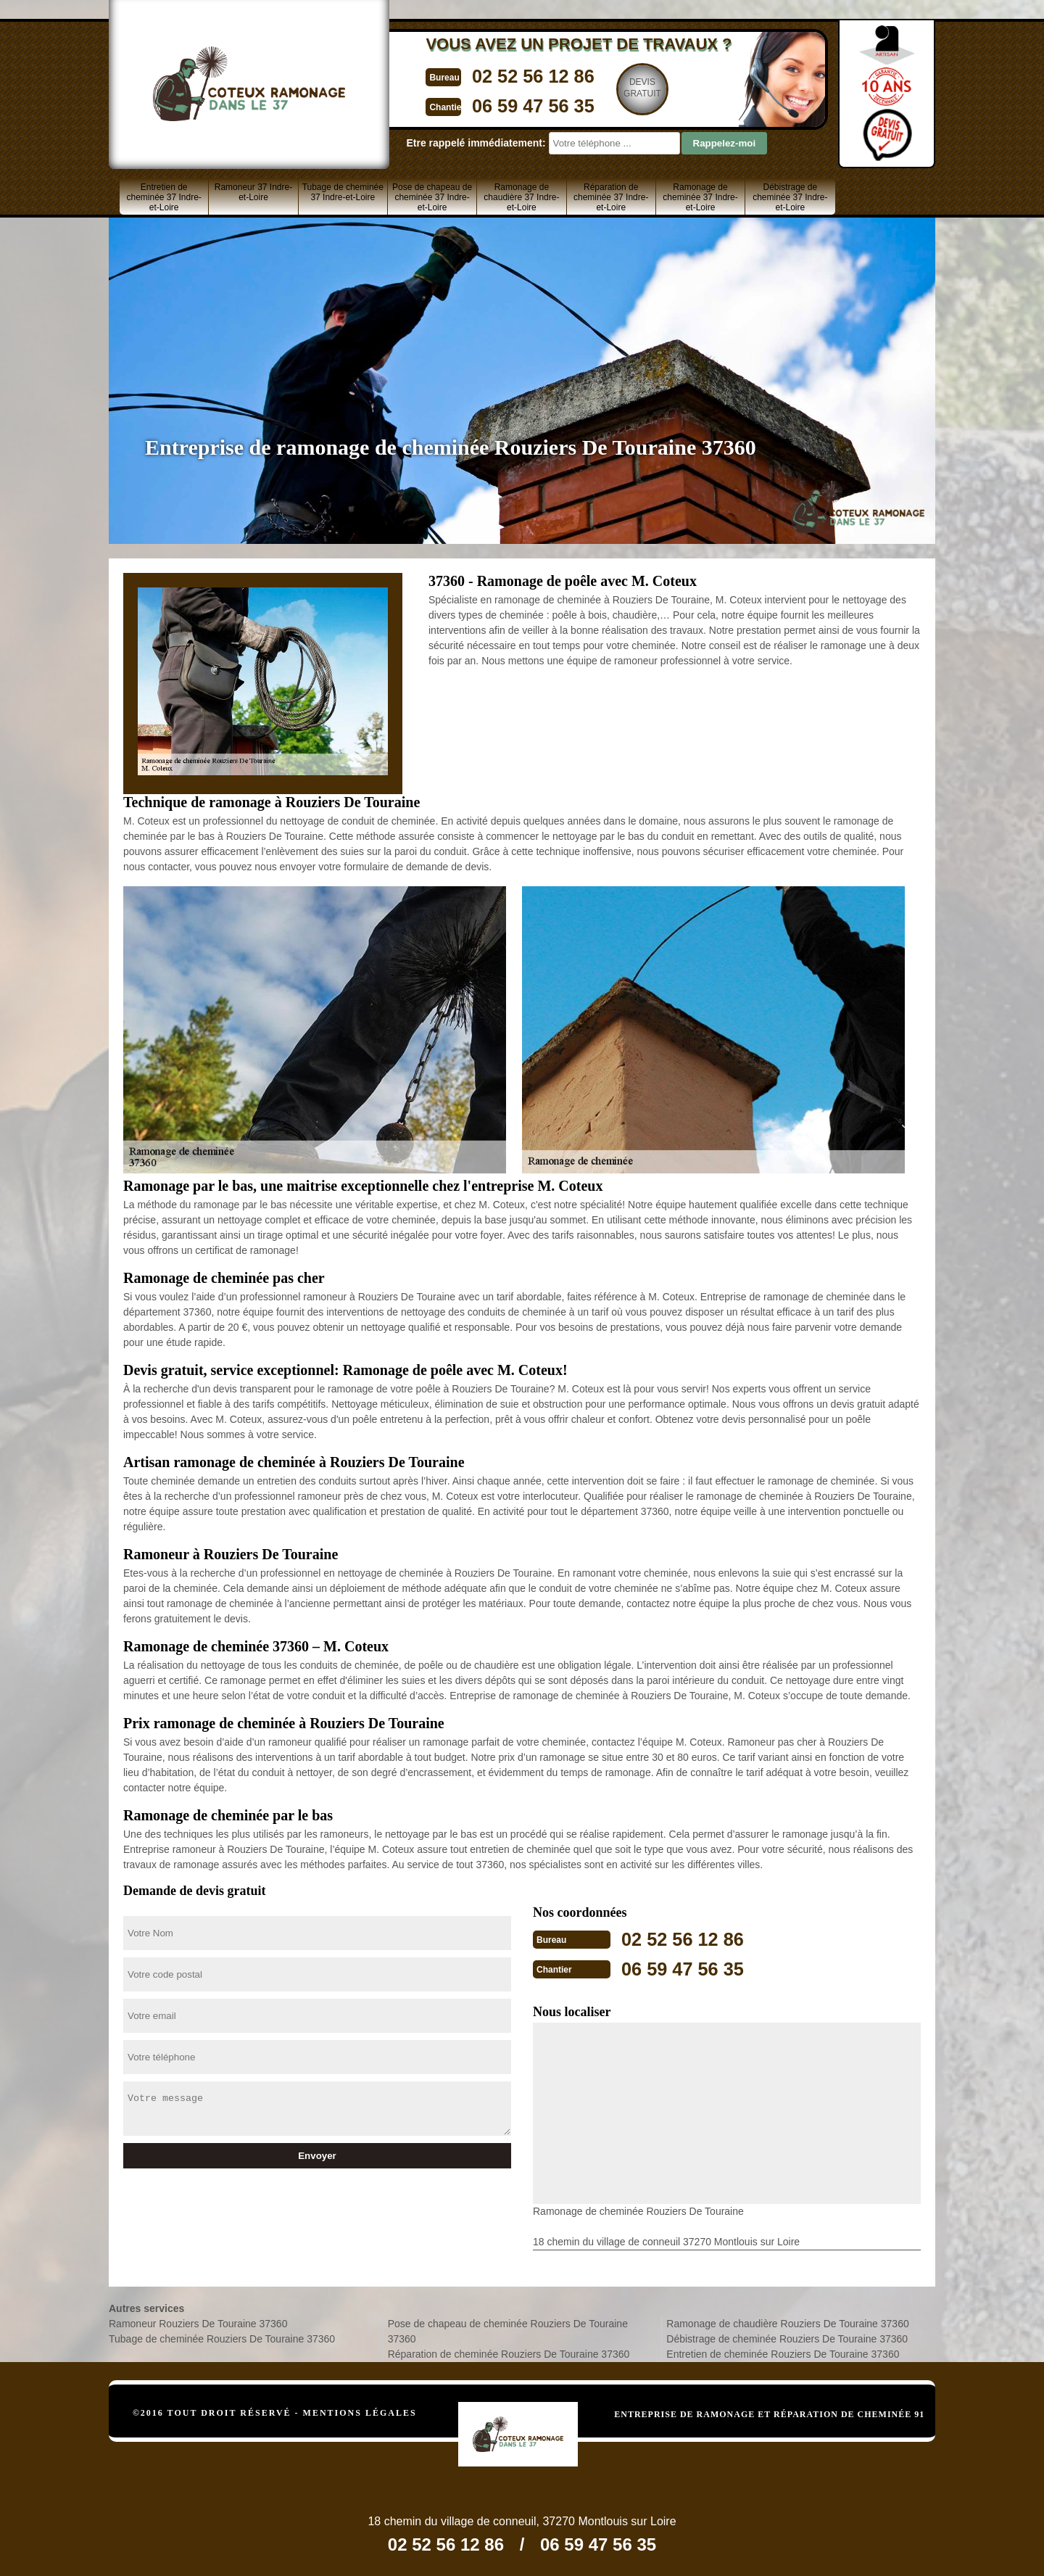 Image resolution: width=1044 pixels, height=2576 pixels. What do you see at coordinates (490, 104) in the screenshot?
I see `06 59 47 56 35` at bounding box center [490, 104].